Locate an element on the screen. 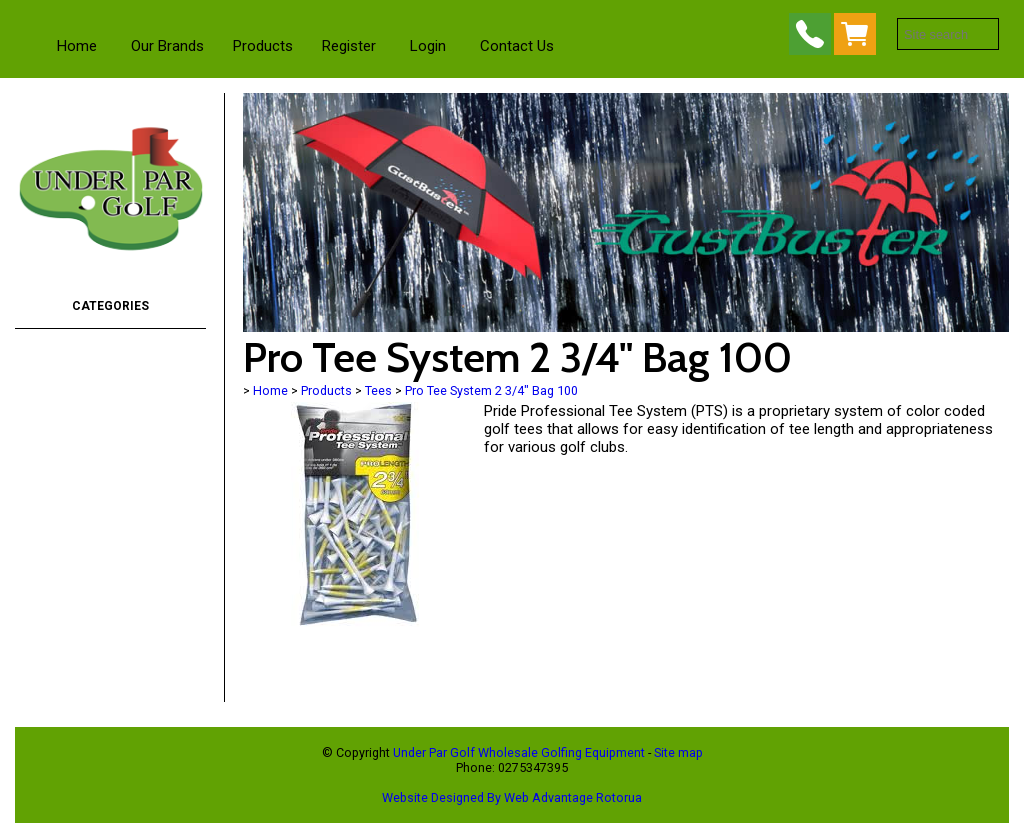 The width and height of the screenshot is (1024, 823). Pro Tee System 2 3/4" Bag 100 is located at coordinates (491, 390).